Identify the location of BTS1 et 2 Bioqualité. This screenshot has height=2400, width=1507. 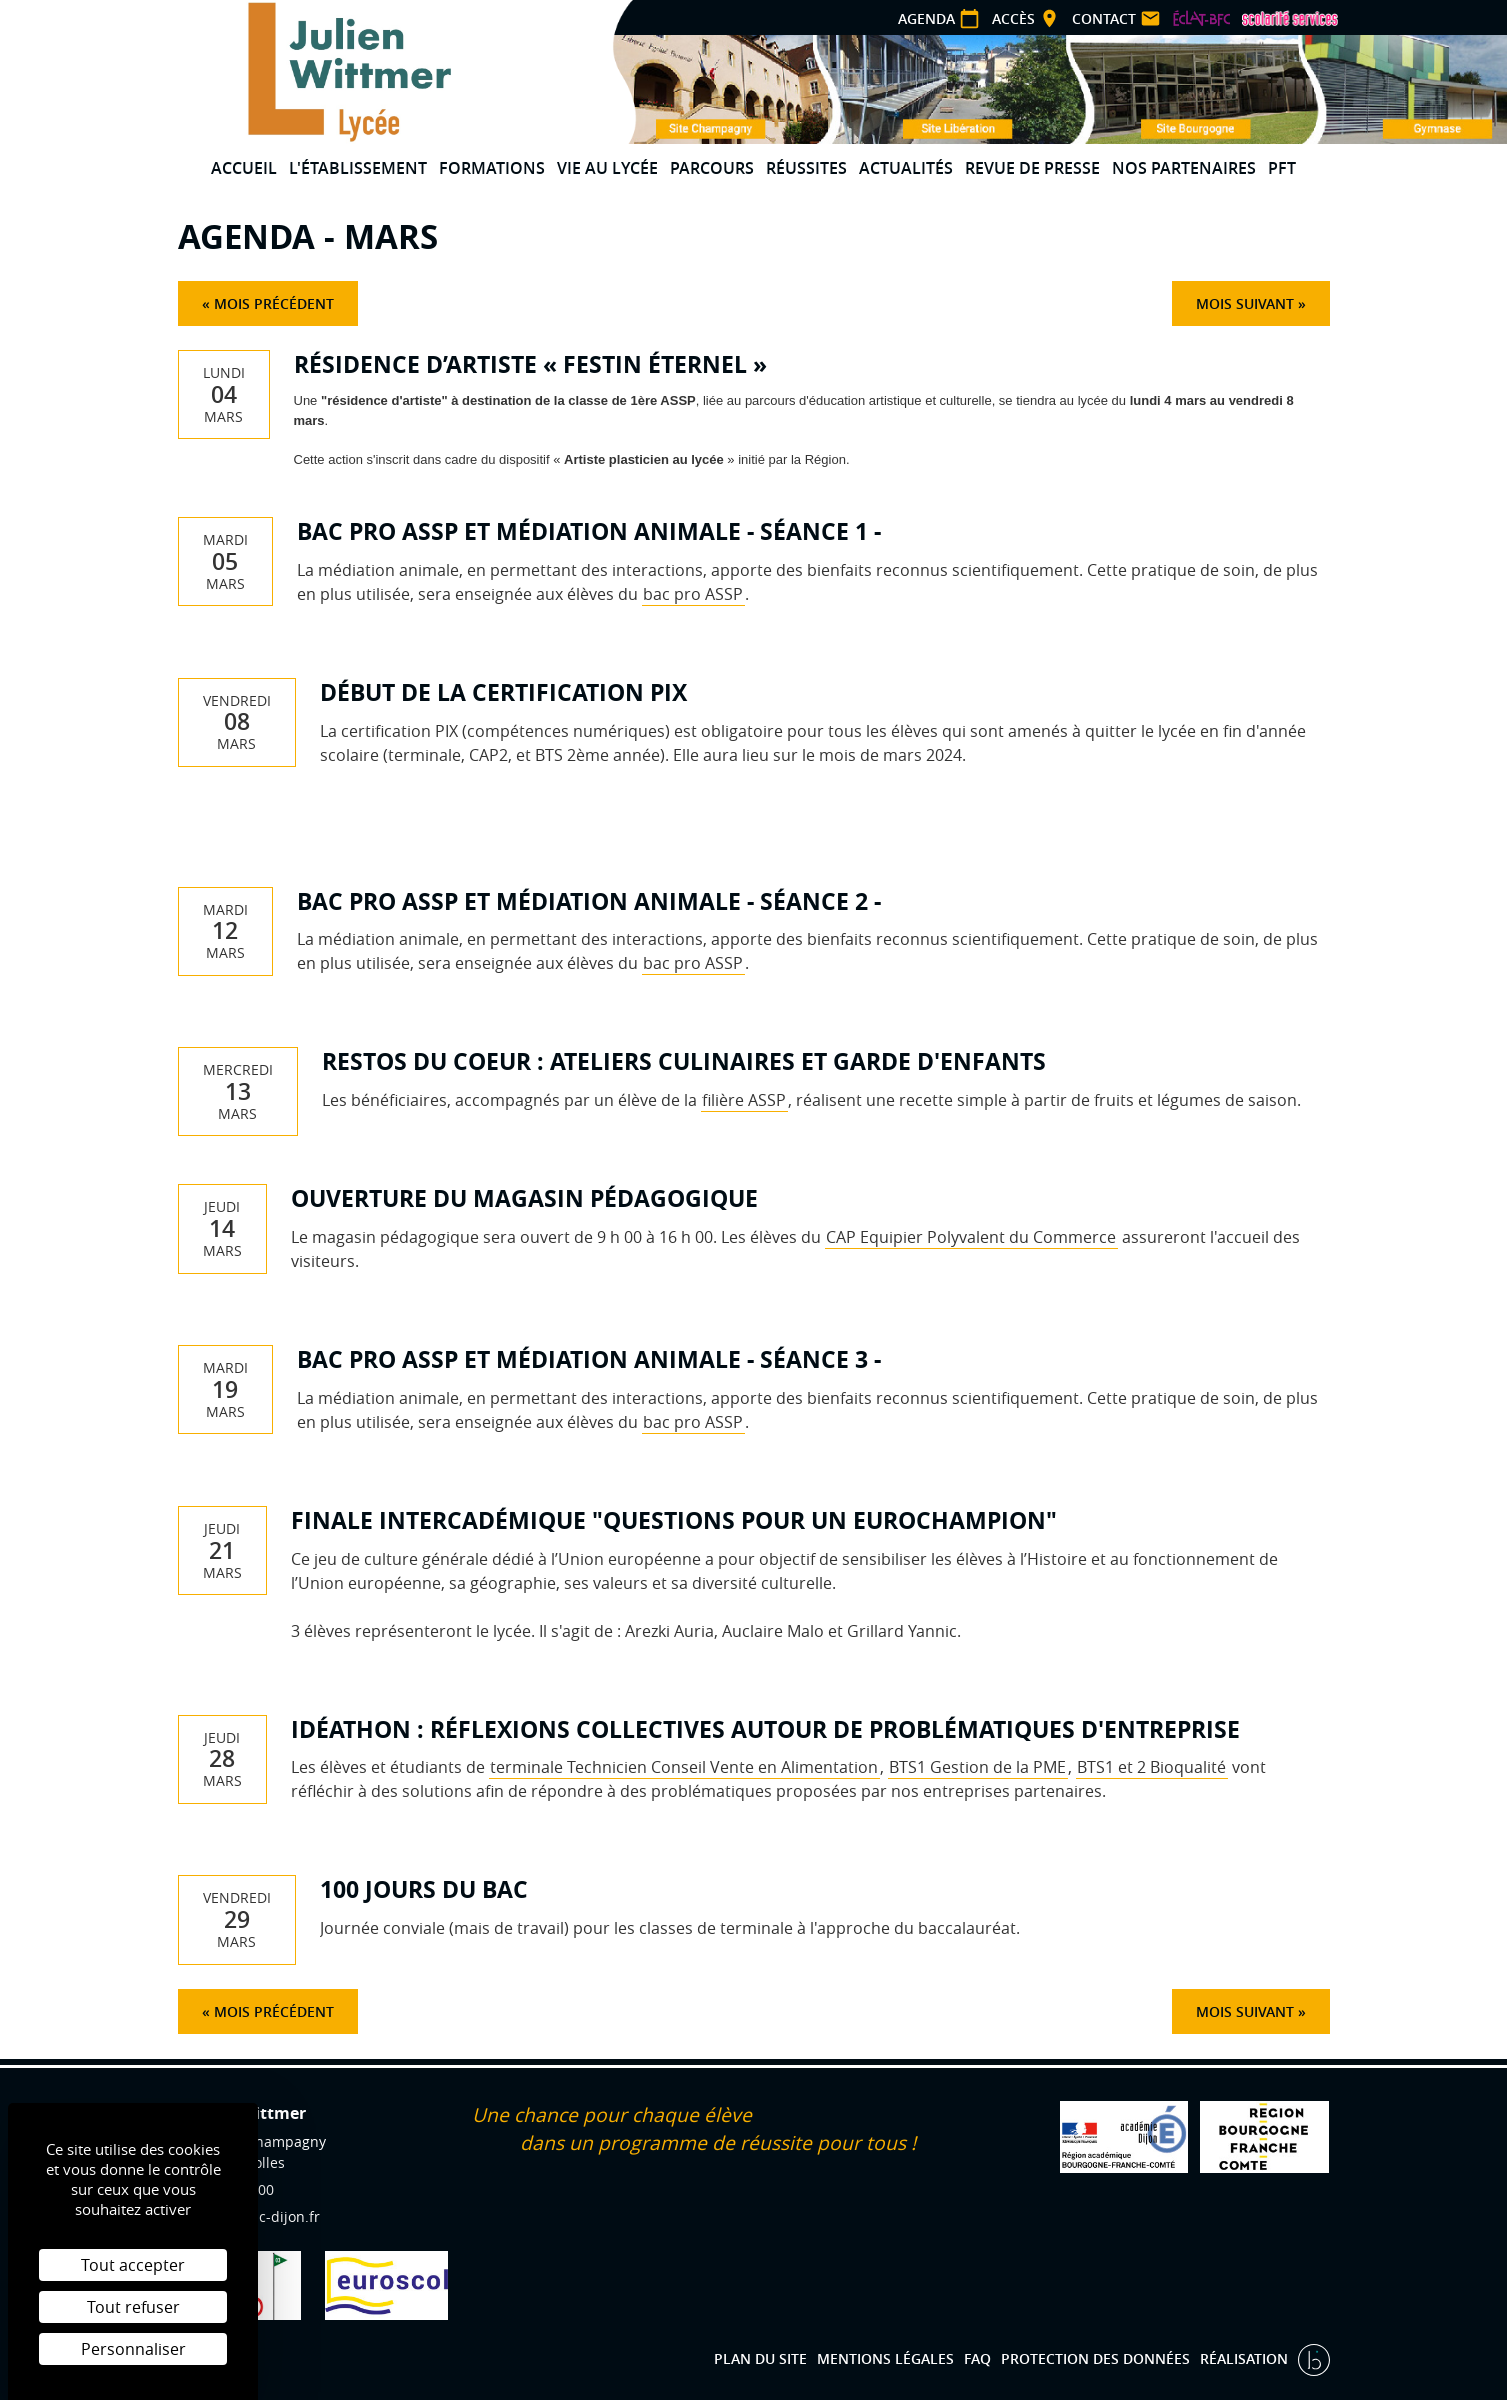
(1151, 1767).